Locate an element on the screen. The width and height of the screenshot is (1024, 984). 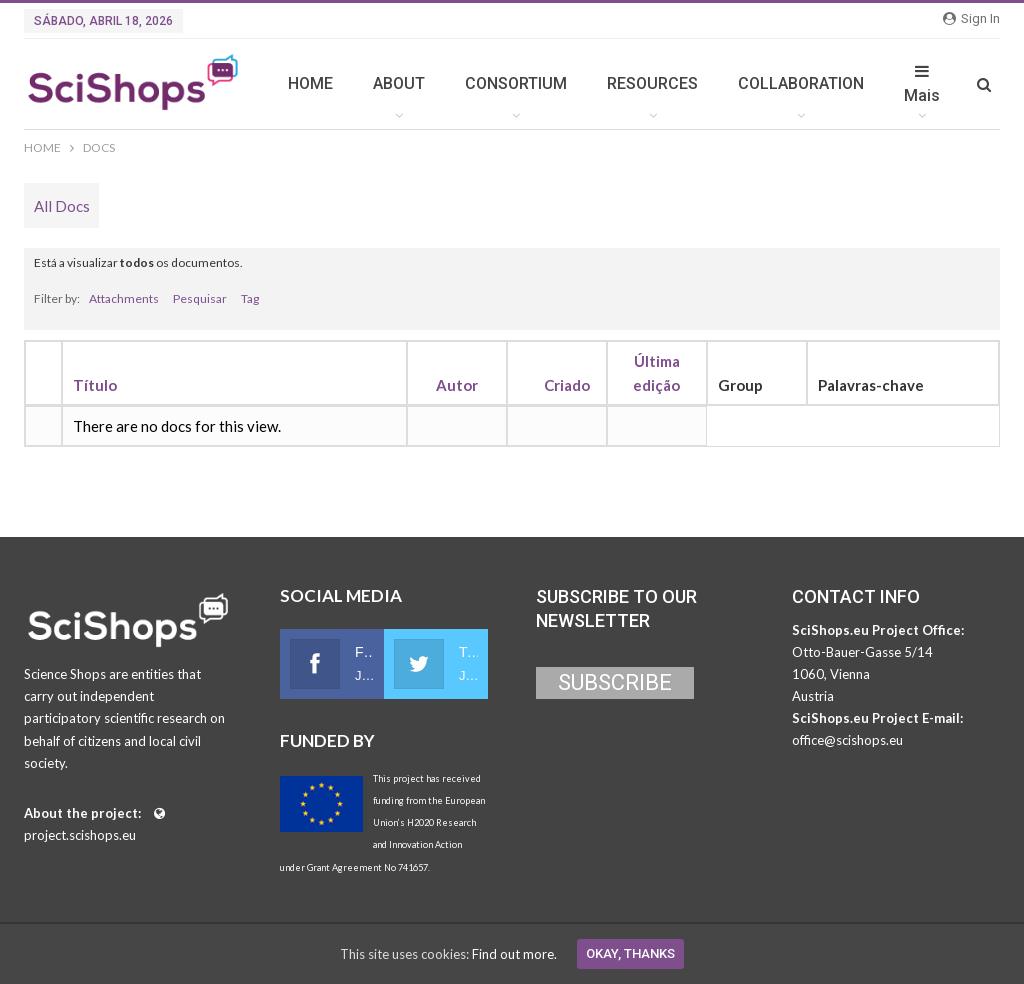
All Docs is located at coordinates (62, 206).